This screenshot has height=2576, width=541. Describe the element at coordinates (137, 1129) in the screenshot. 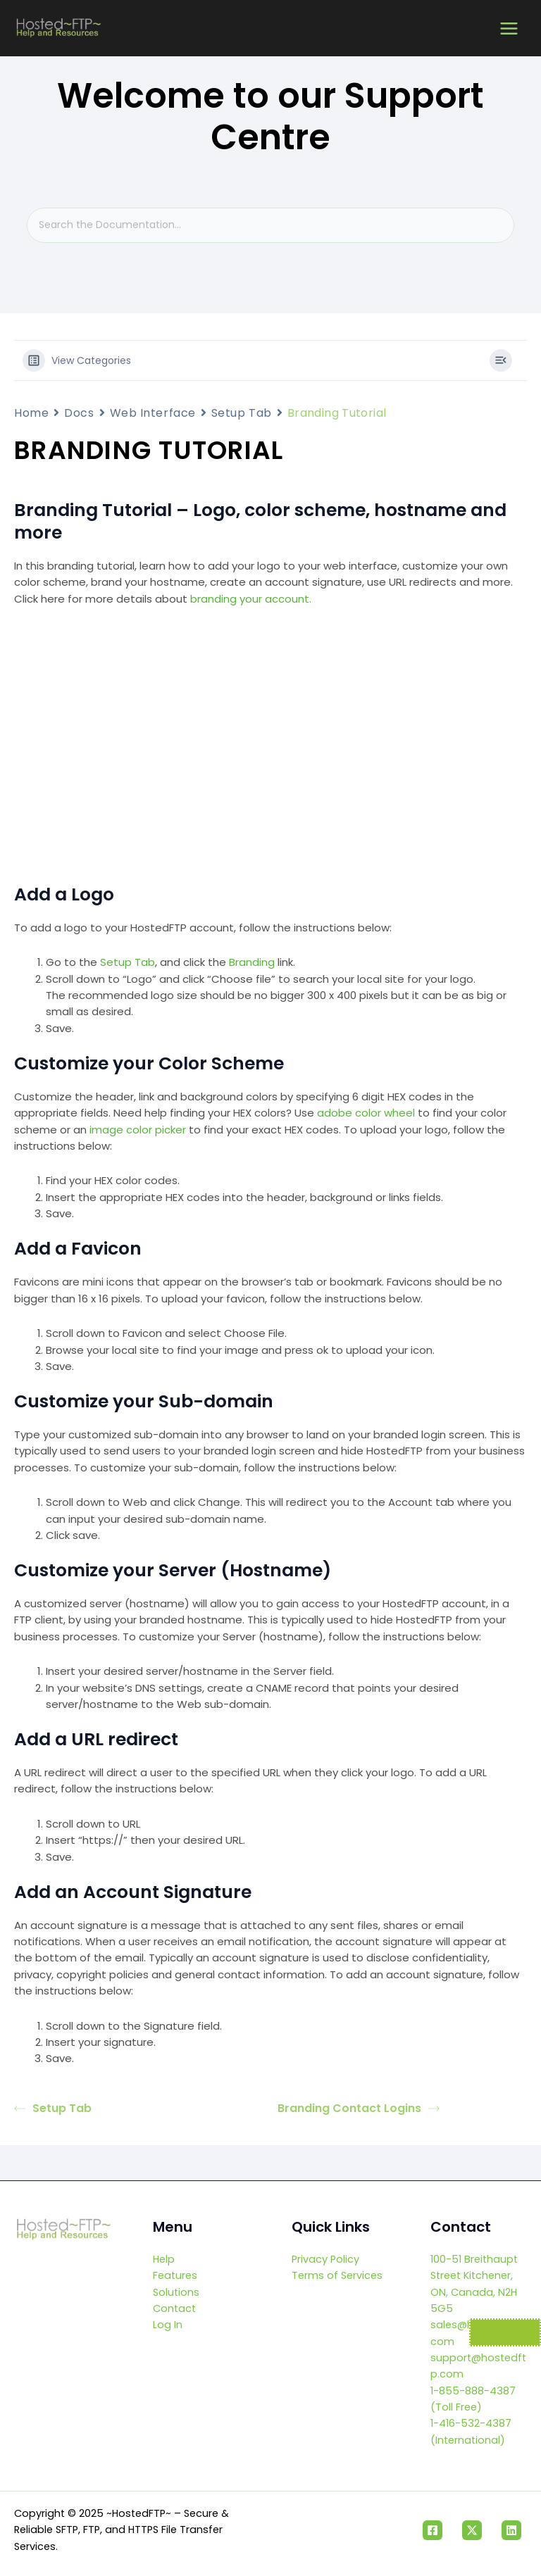

I see `image color picker` at that location.